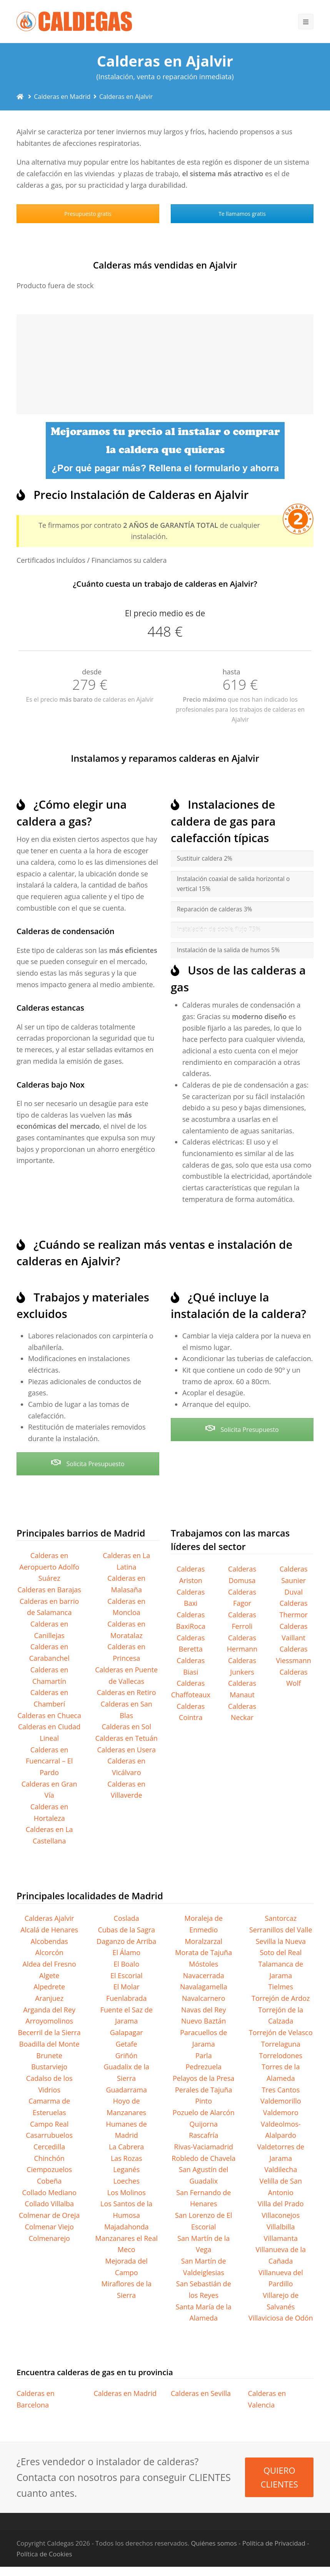 This screenshot has height=2576, width=330. Describe the element at coordinates (49, 2124) in the screenshot. I see `Campo Real` at that location.